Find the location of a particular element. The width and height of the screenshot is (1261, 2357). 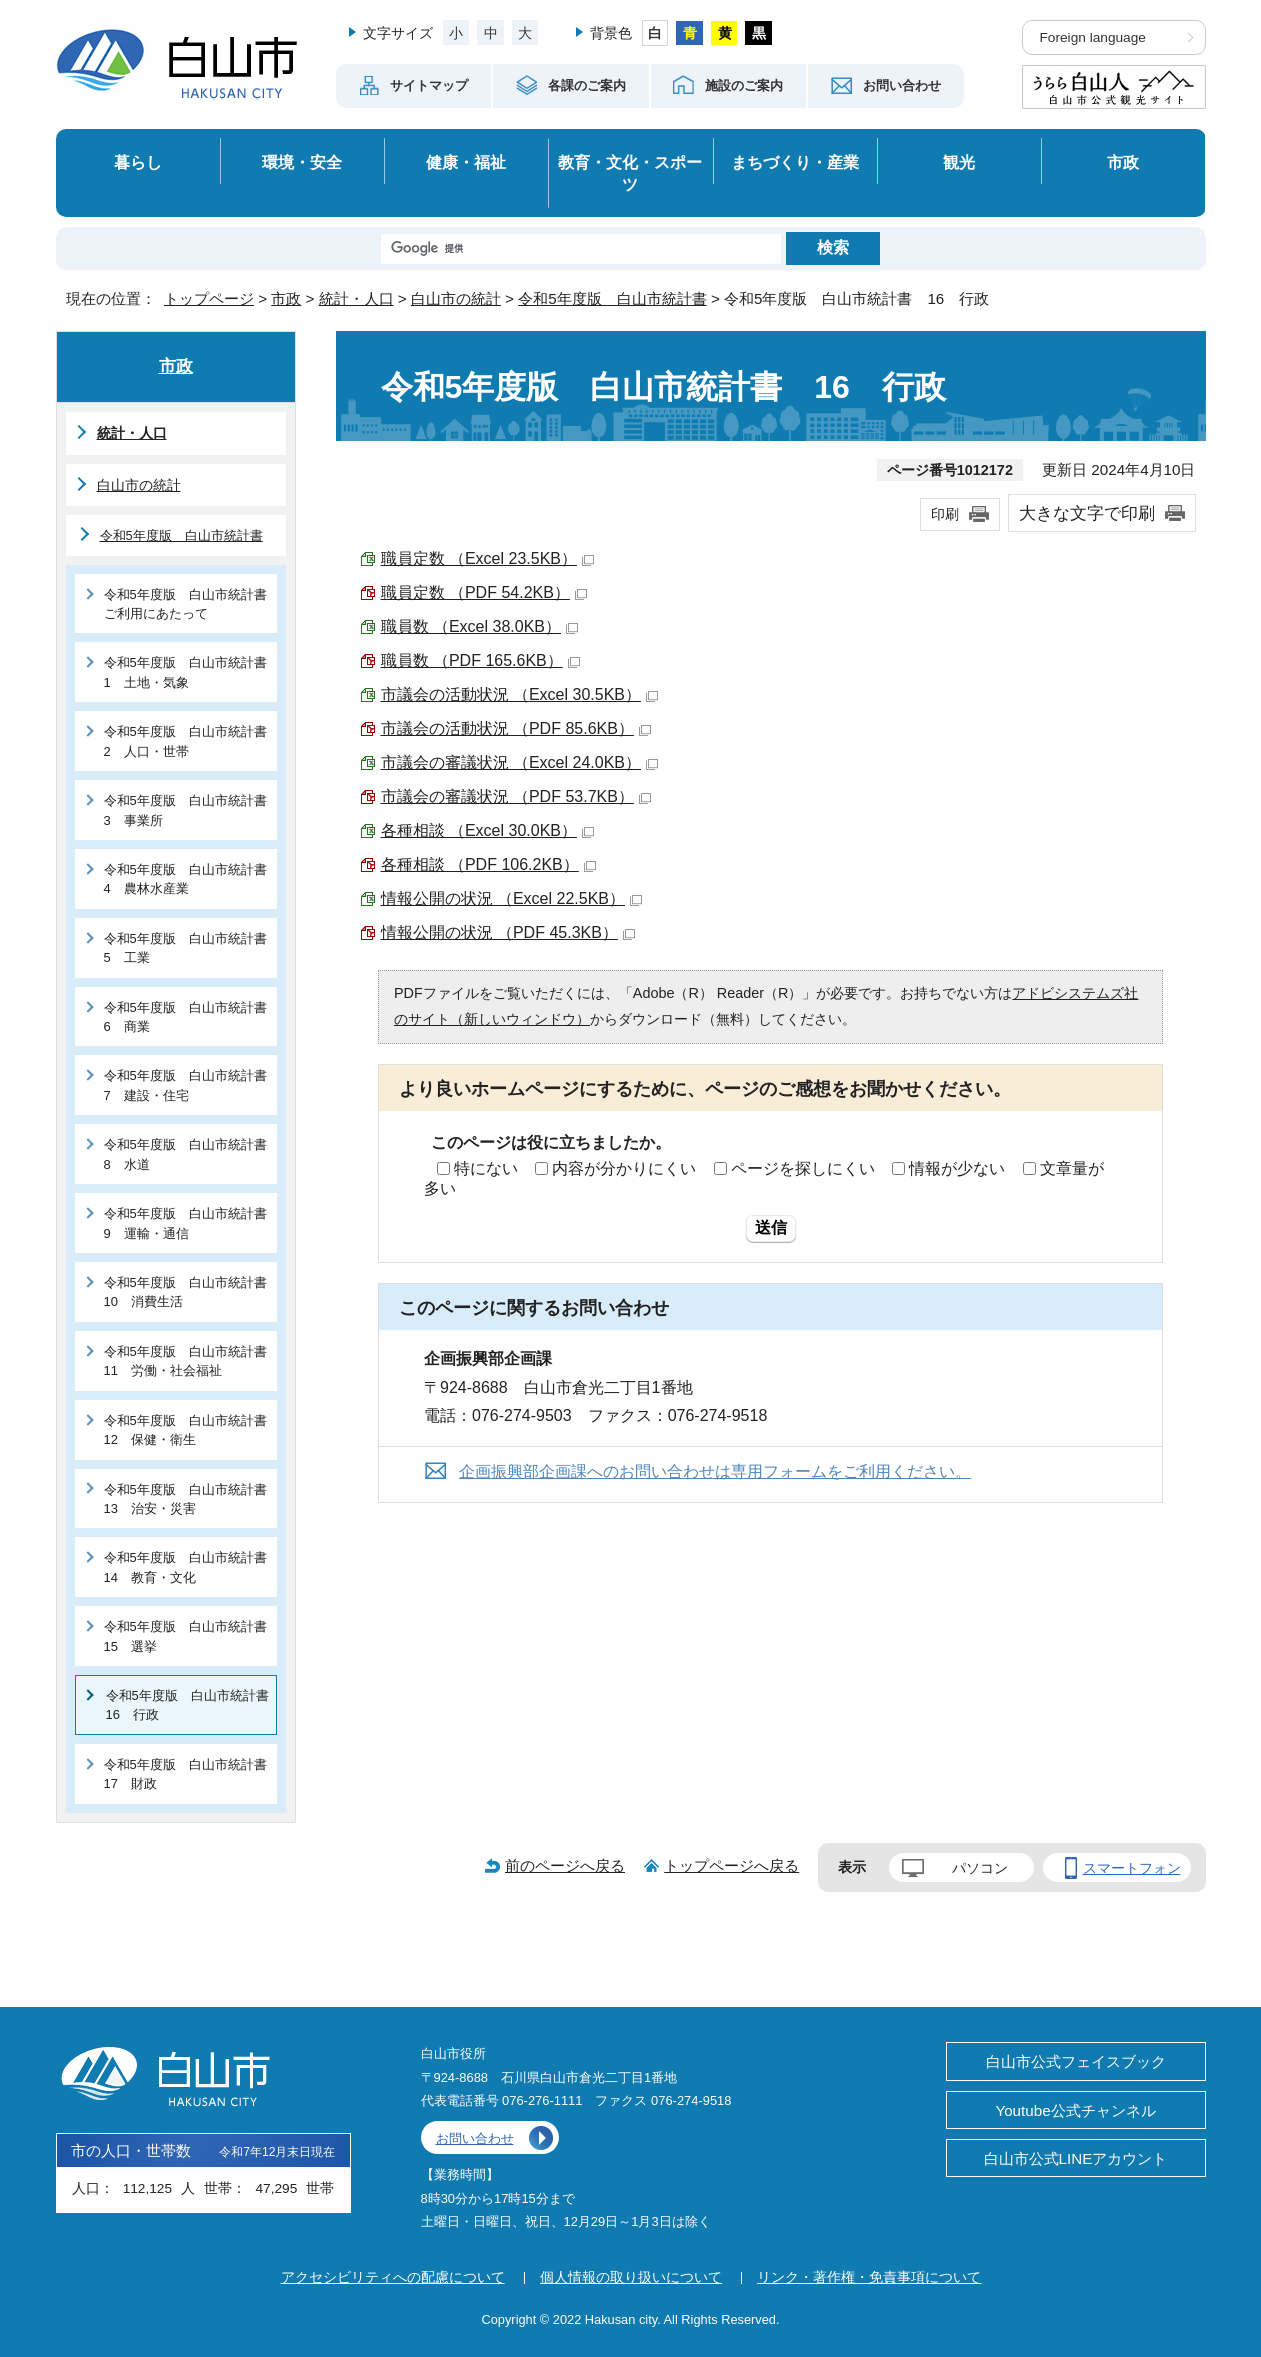

アクセシビリティへの配慮について is located at coordinates (393, 2277).